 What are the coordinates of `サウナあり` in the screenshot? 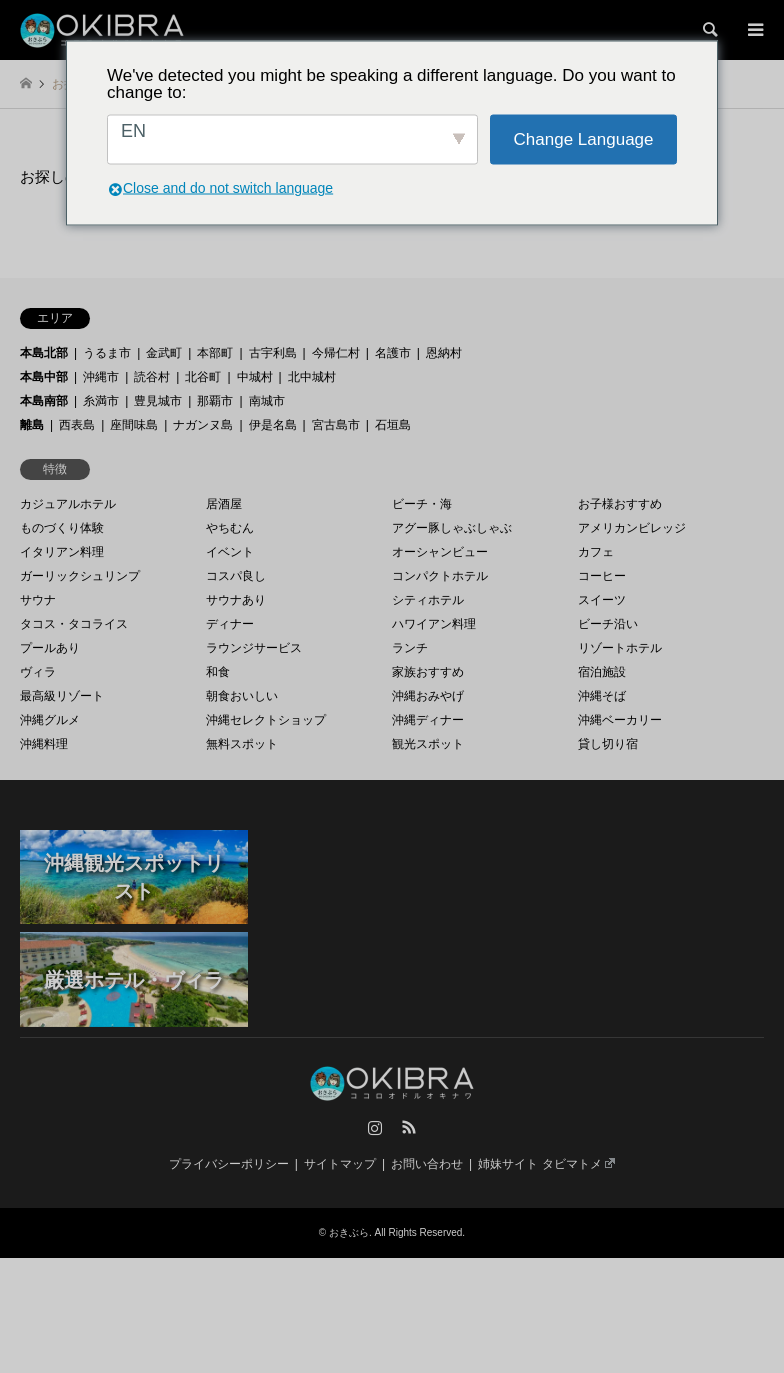 It's located at (236, 600).